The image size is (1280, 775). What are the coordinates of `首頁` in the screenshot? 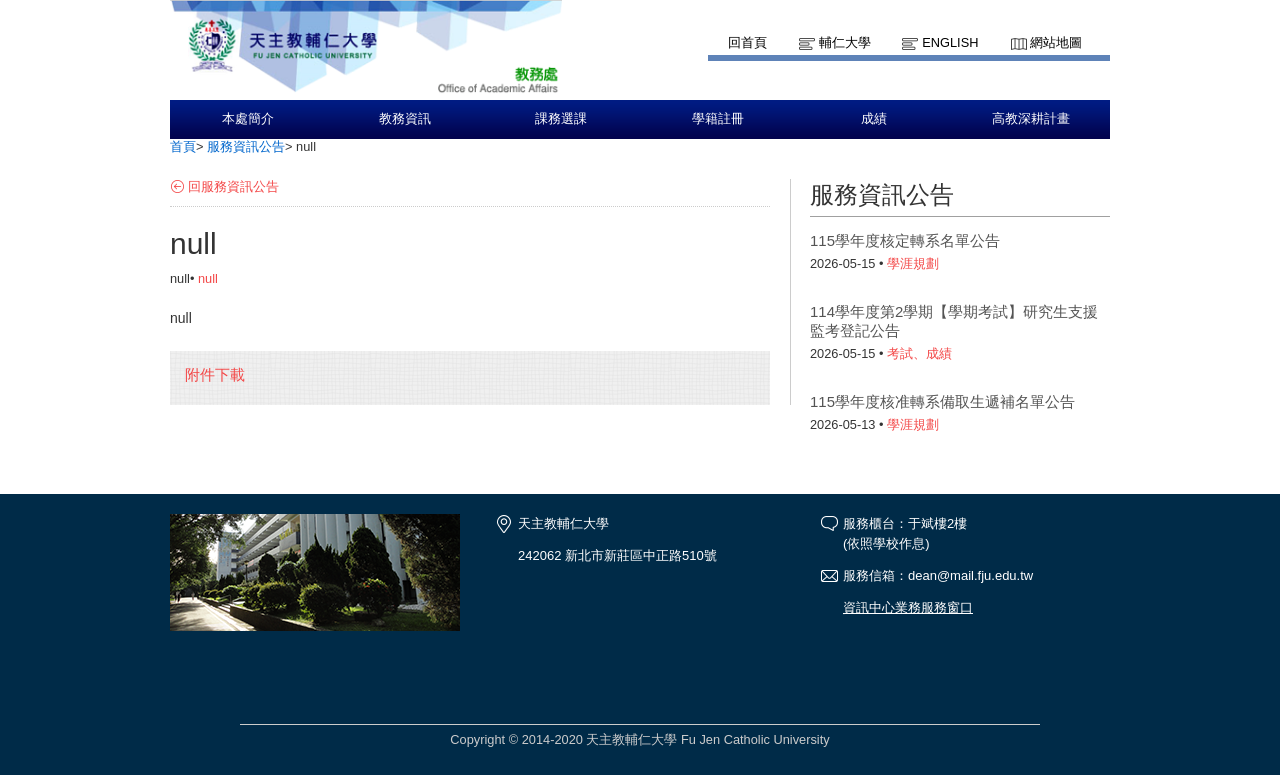 It's located at (183, 146).